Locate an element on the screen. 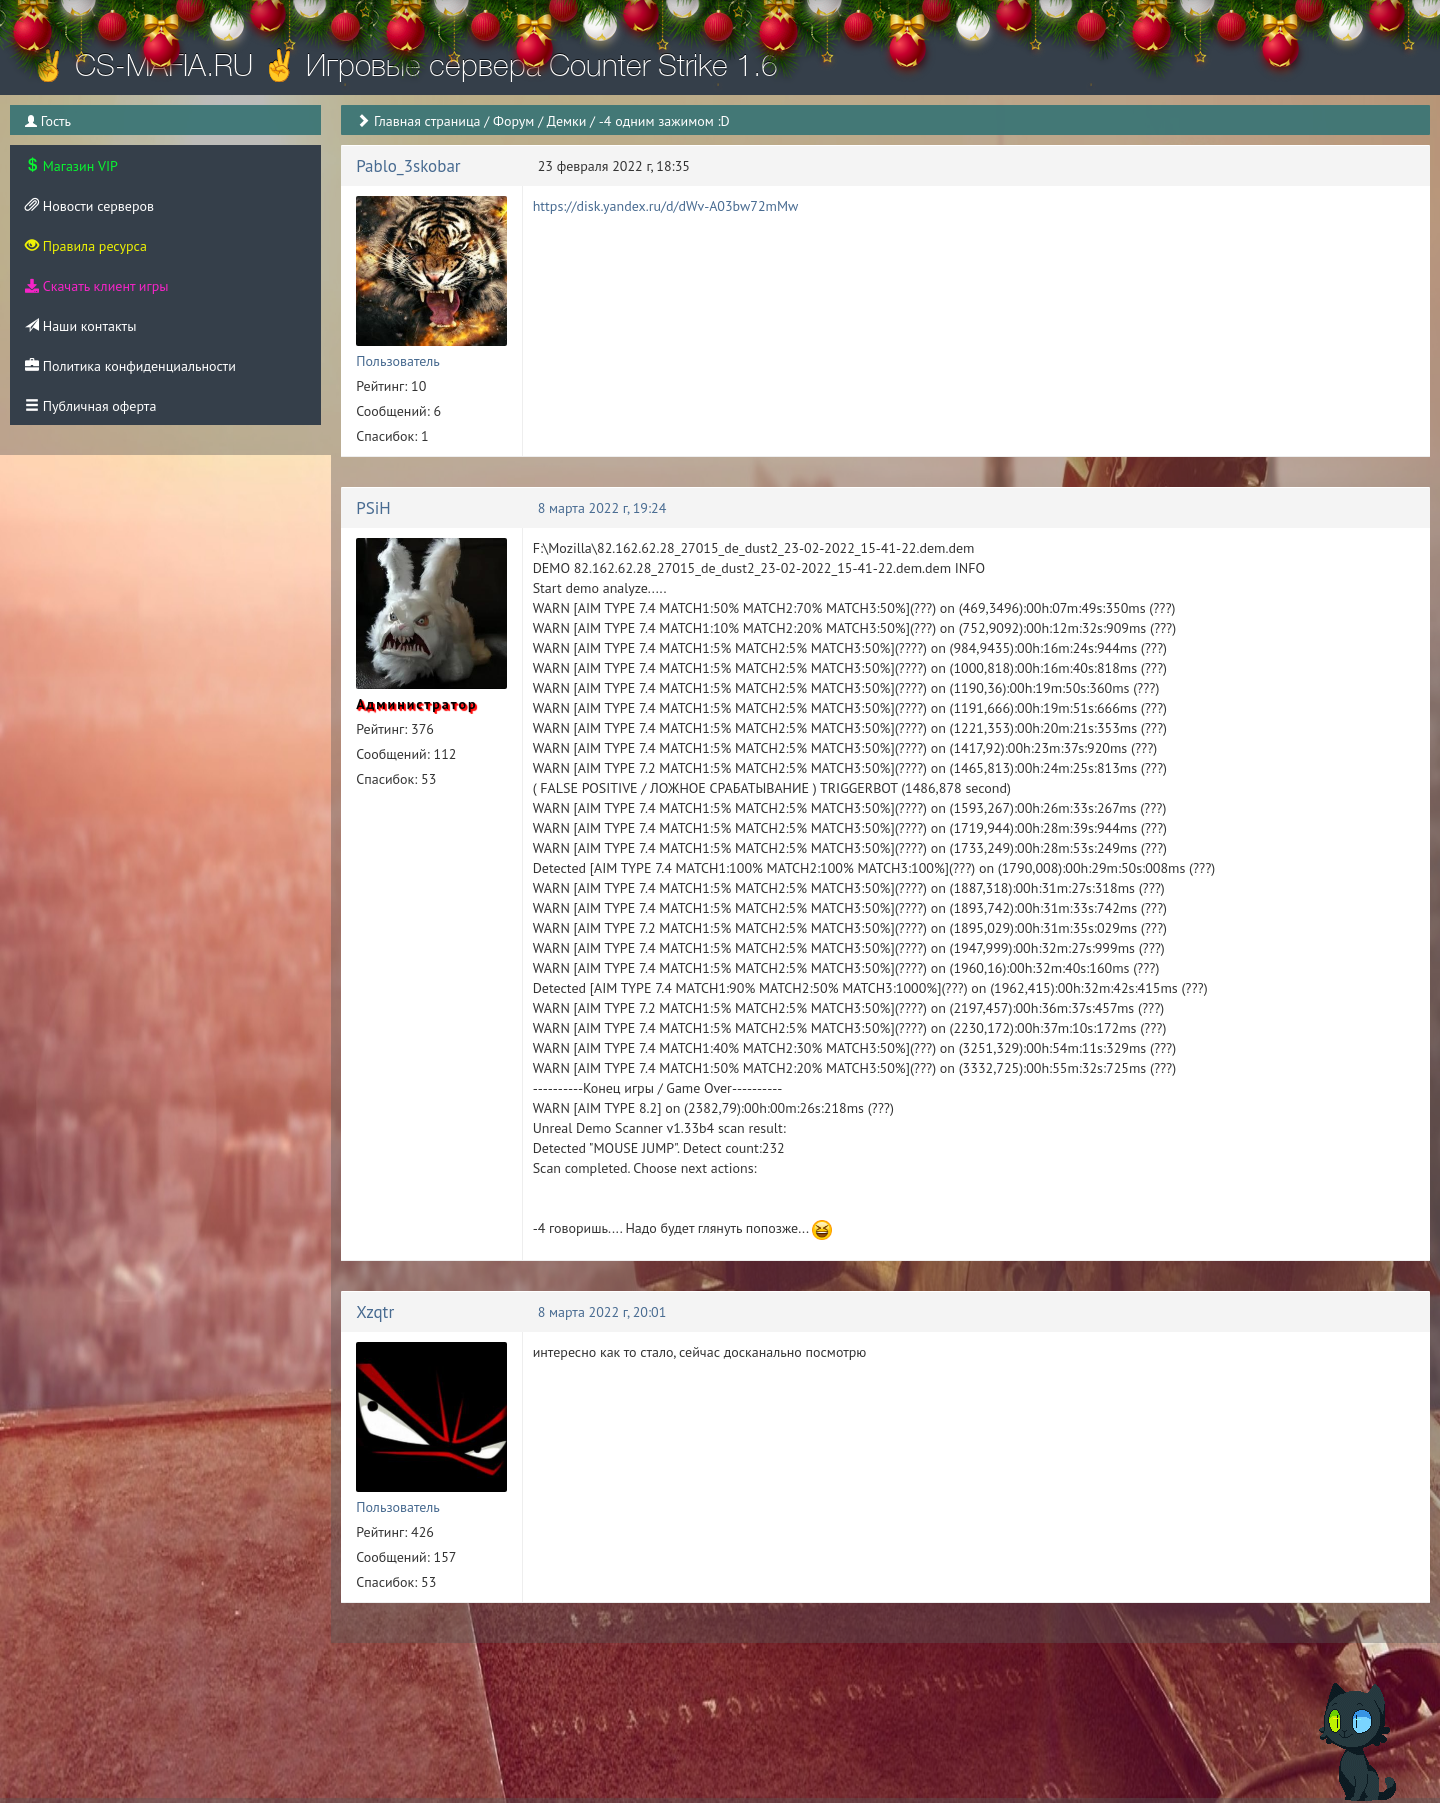 This screenshot has width=1440, height=1803. Скачать клиент игры is located at coordinates (96, 286).